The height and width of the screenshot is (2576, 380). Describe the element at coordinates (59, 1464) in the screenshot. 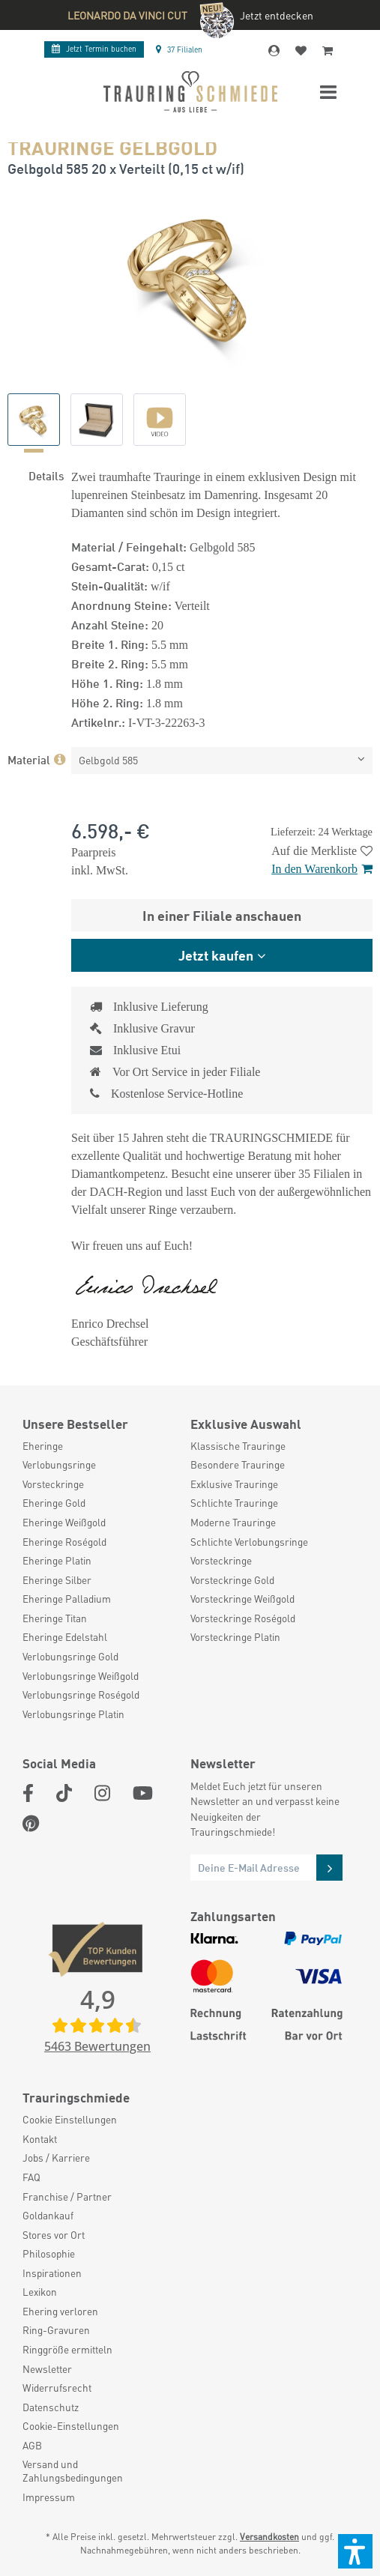

I see `Verlobungsringe` at that location.